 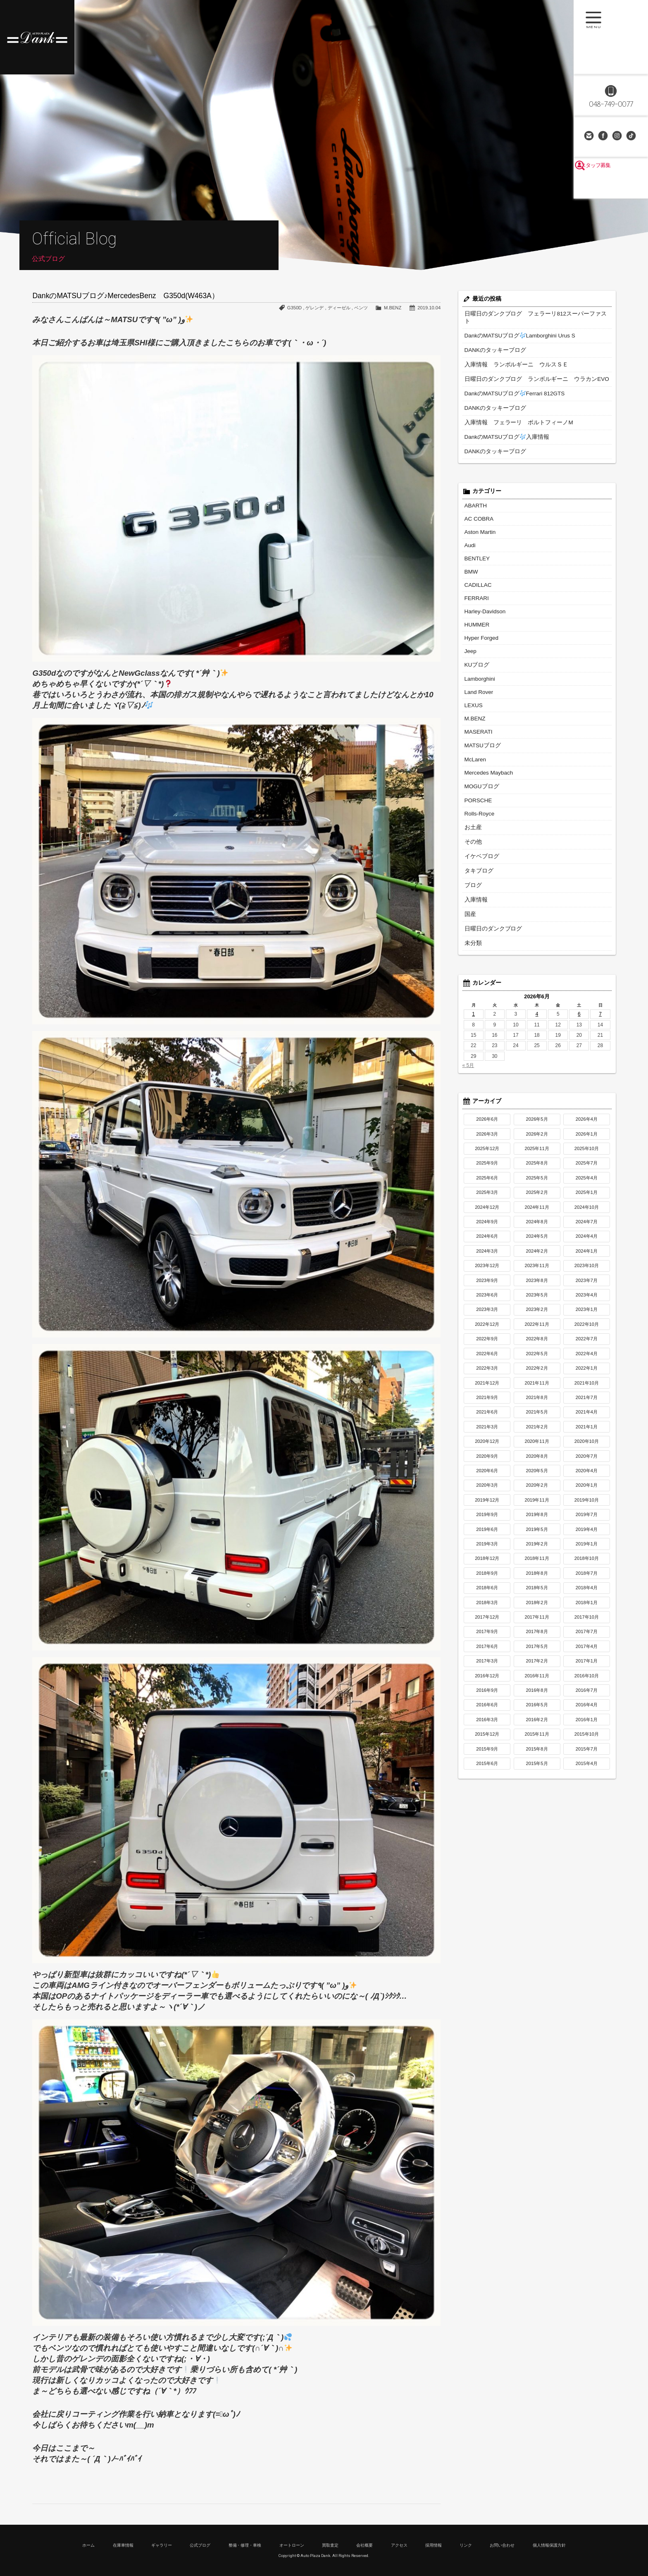 I want to click on 2020年4月, so click(x=587, y=1445).